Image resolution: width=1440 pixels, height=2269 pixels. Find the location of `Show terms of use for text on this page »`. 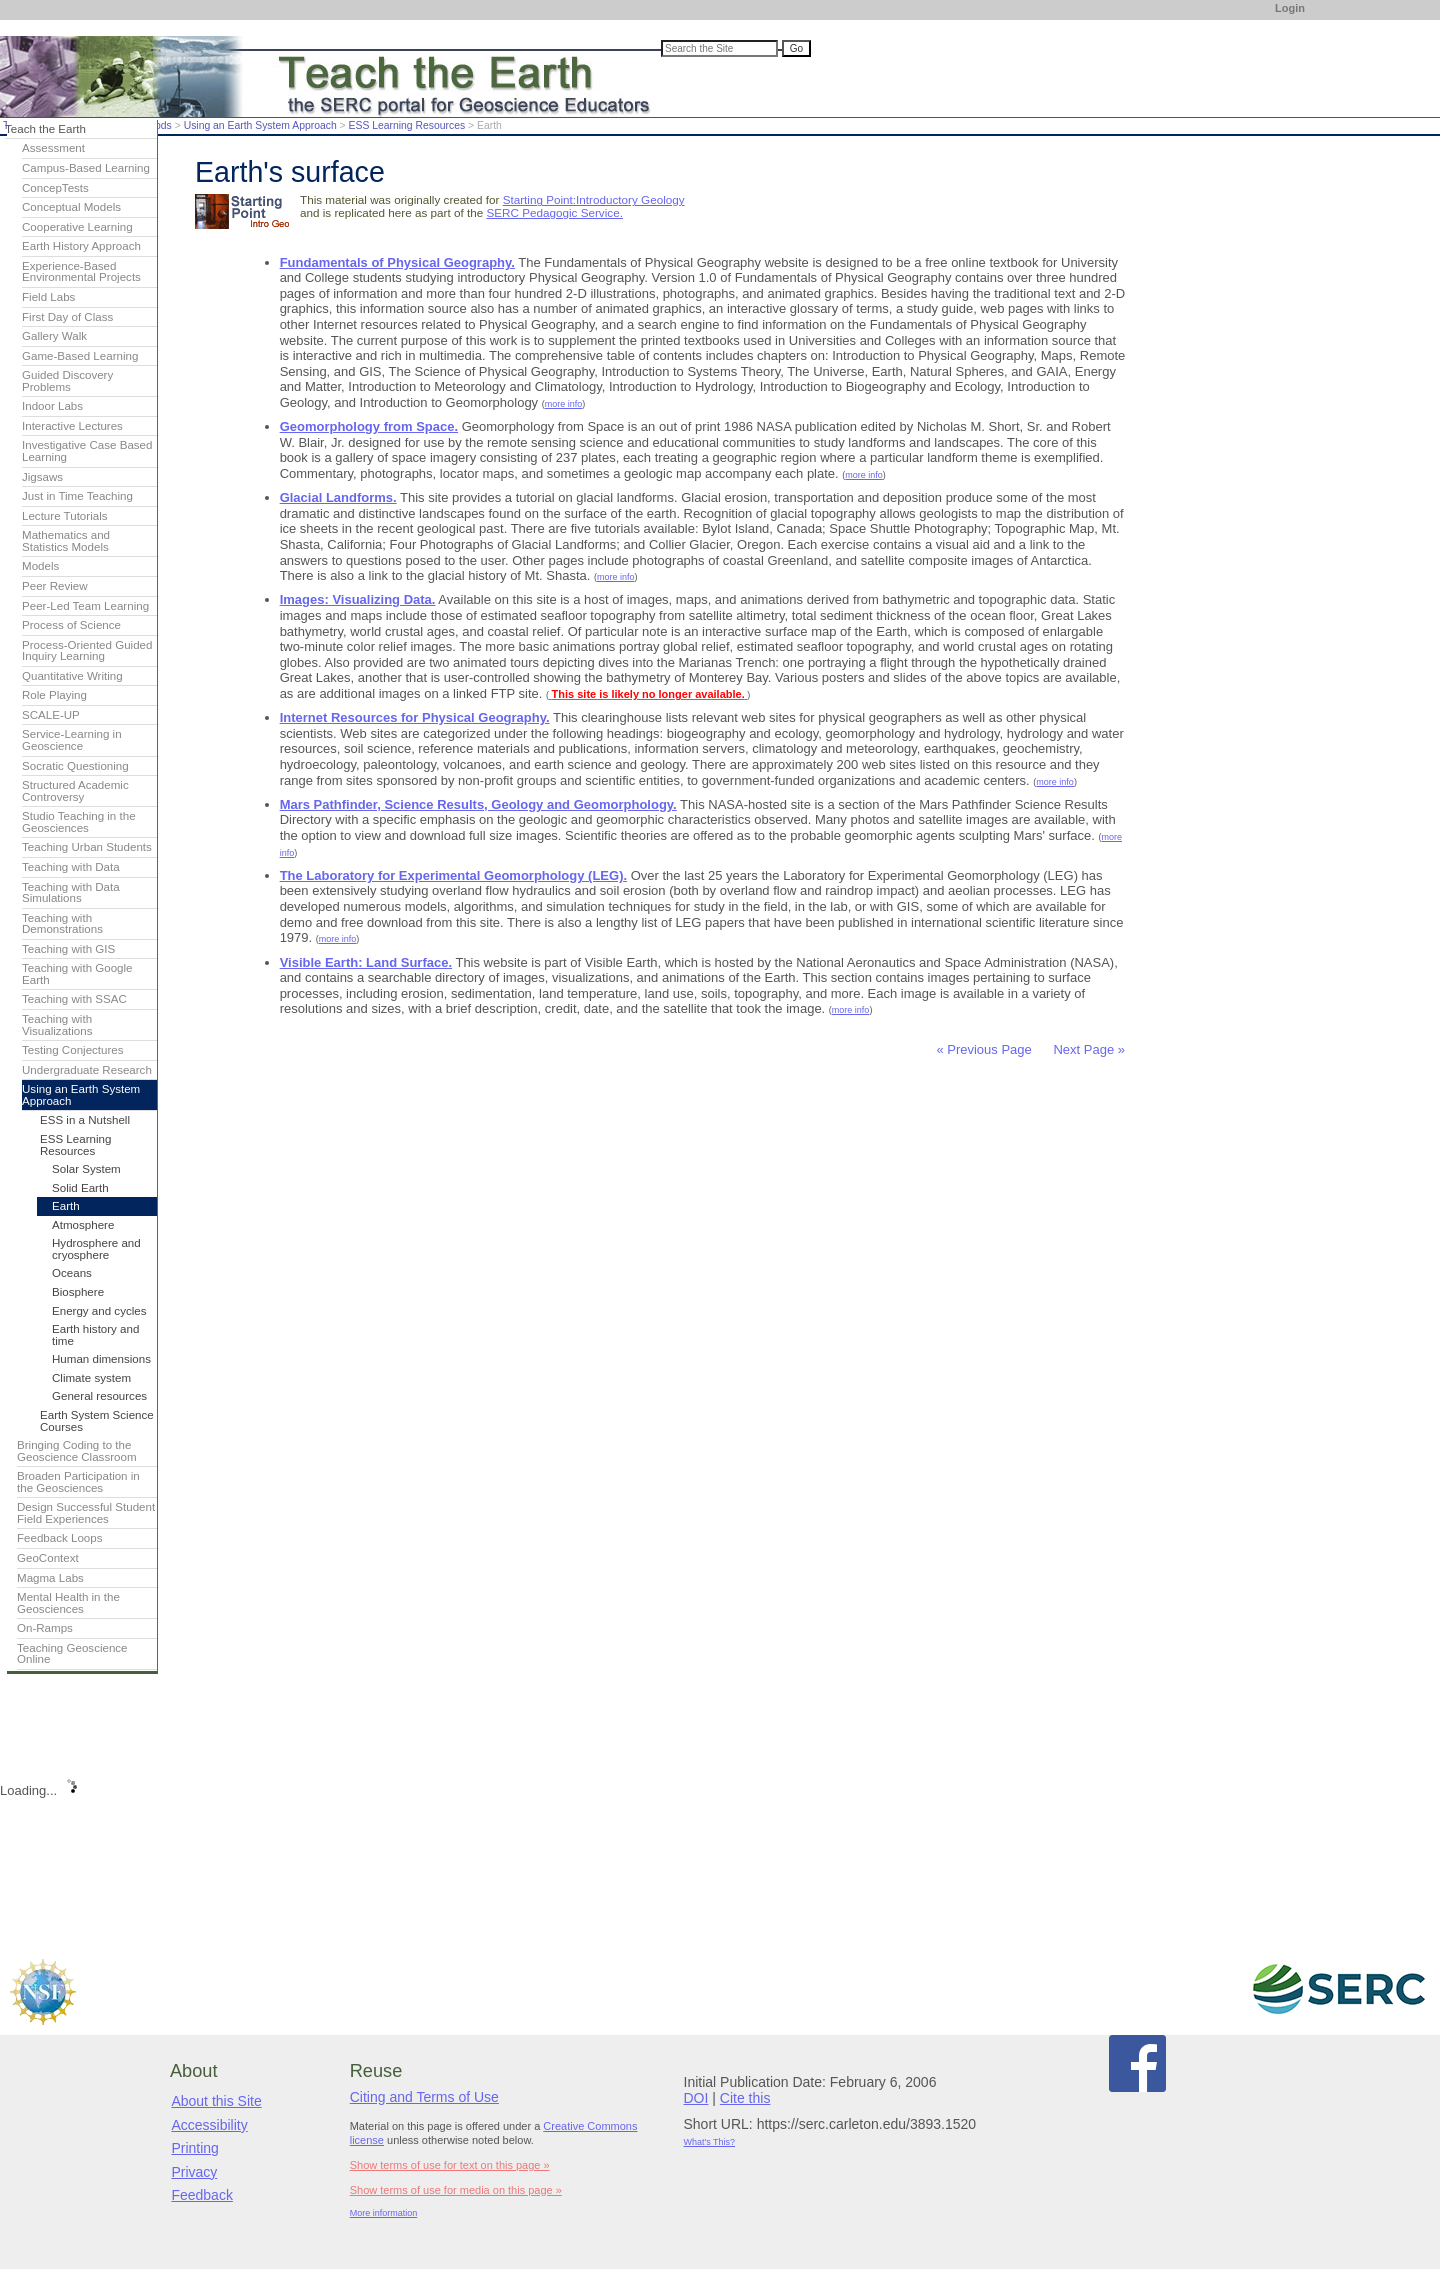

Show terms of use for text on this page » is located at coordinates (450, 2165).